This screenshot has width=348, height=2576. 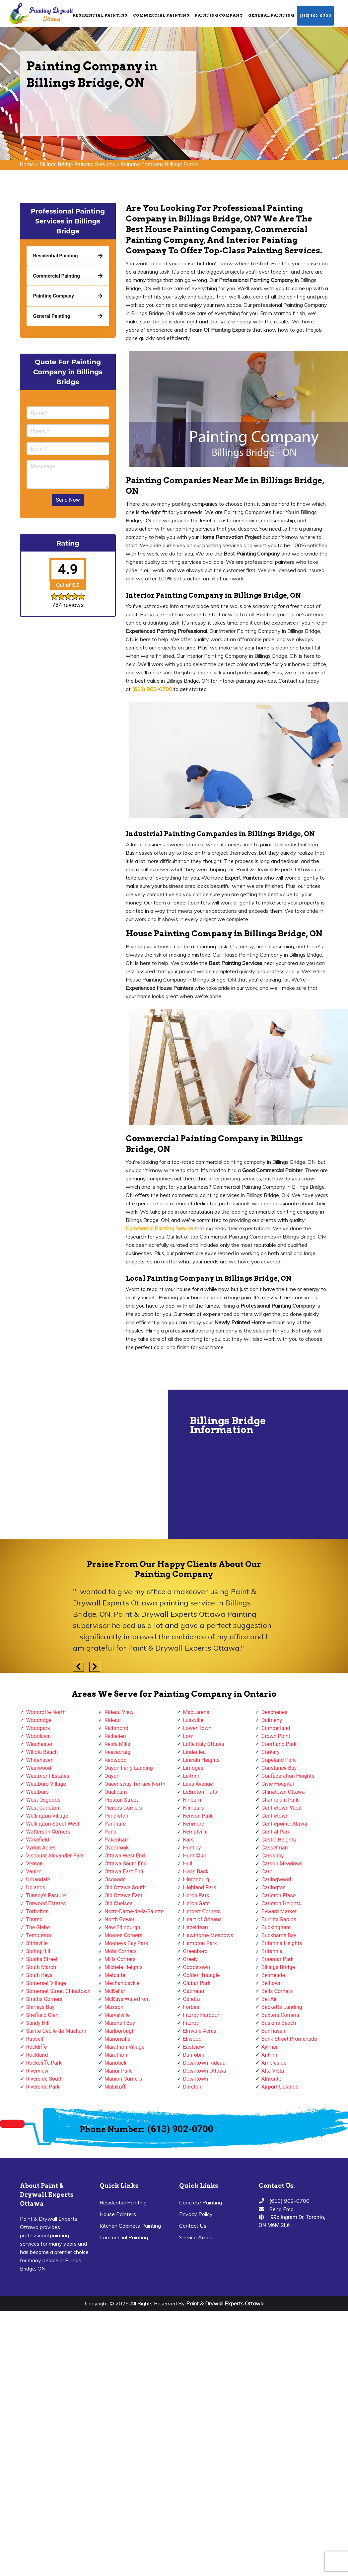 What do you see at coordinates (134, 1784) in the screenshot?
I see `Queensway Terrace North` at bounding box center [134, 1784].